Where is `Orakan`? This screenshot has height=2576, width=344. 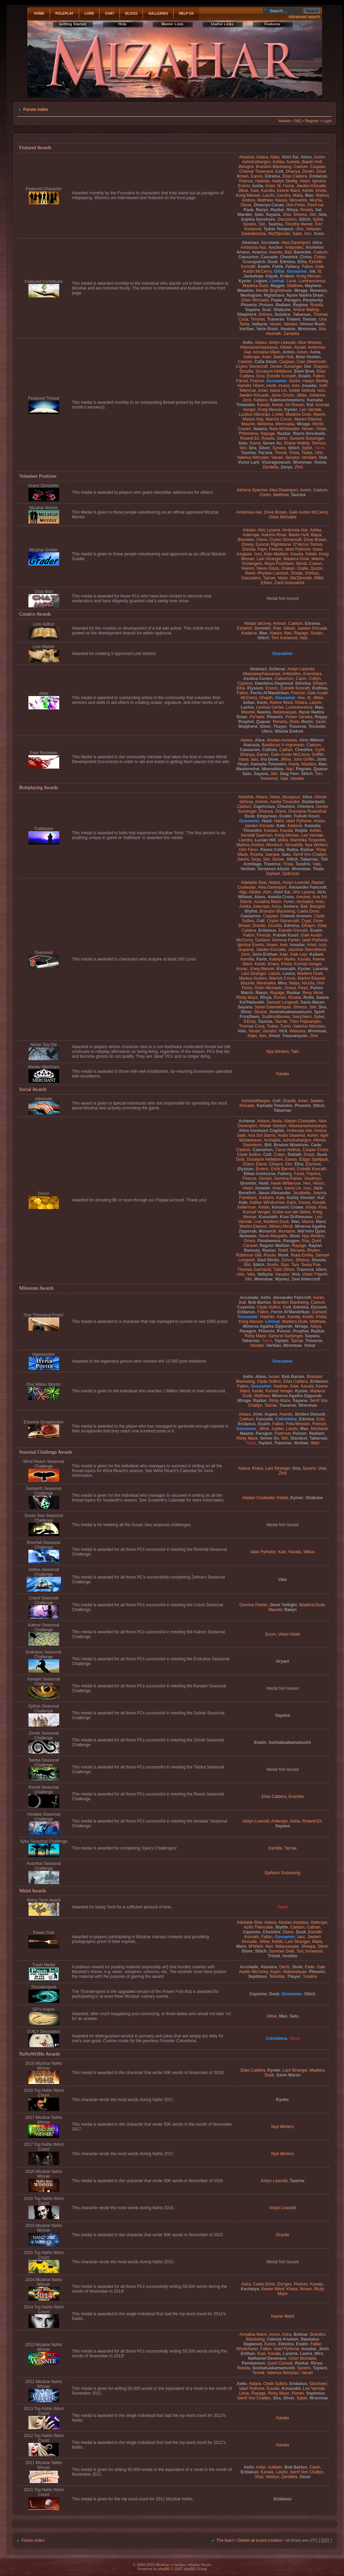 Orakan is located at coordinates (288, 568).